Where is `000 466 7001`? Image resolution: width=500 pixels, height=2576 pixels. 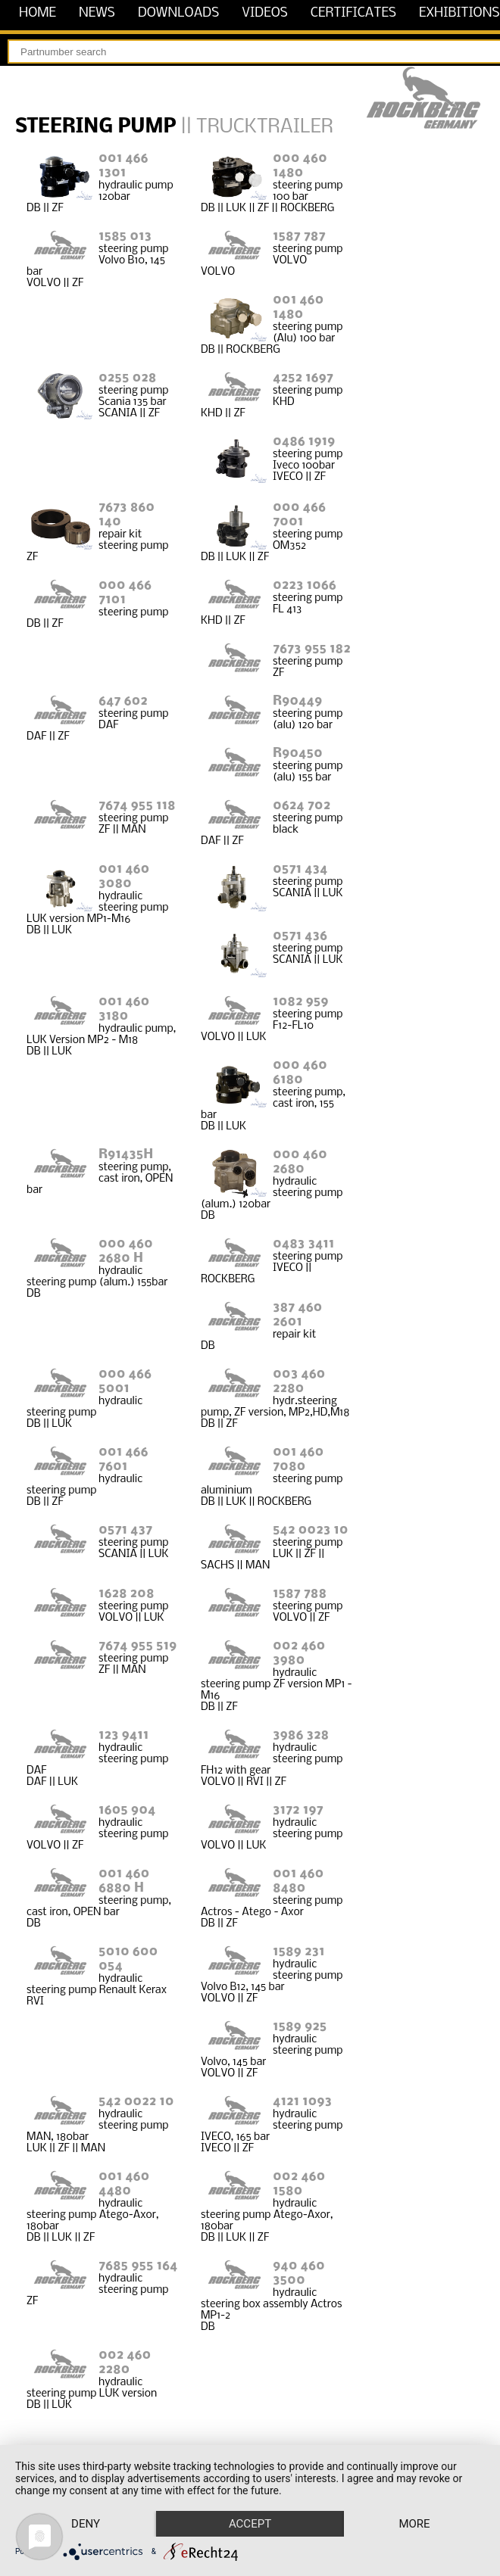 000 466 7001 is located at coordinates (299, 514).